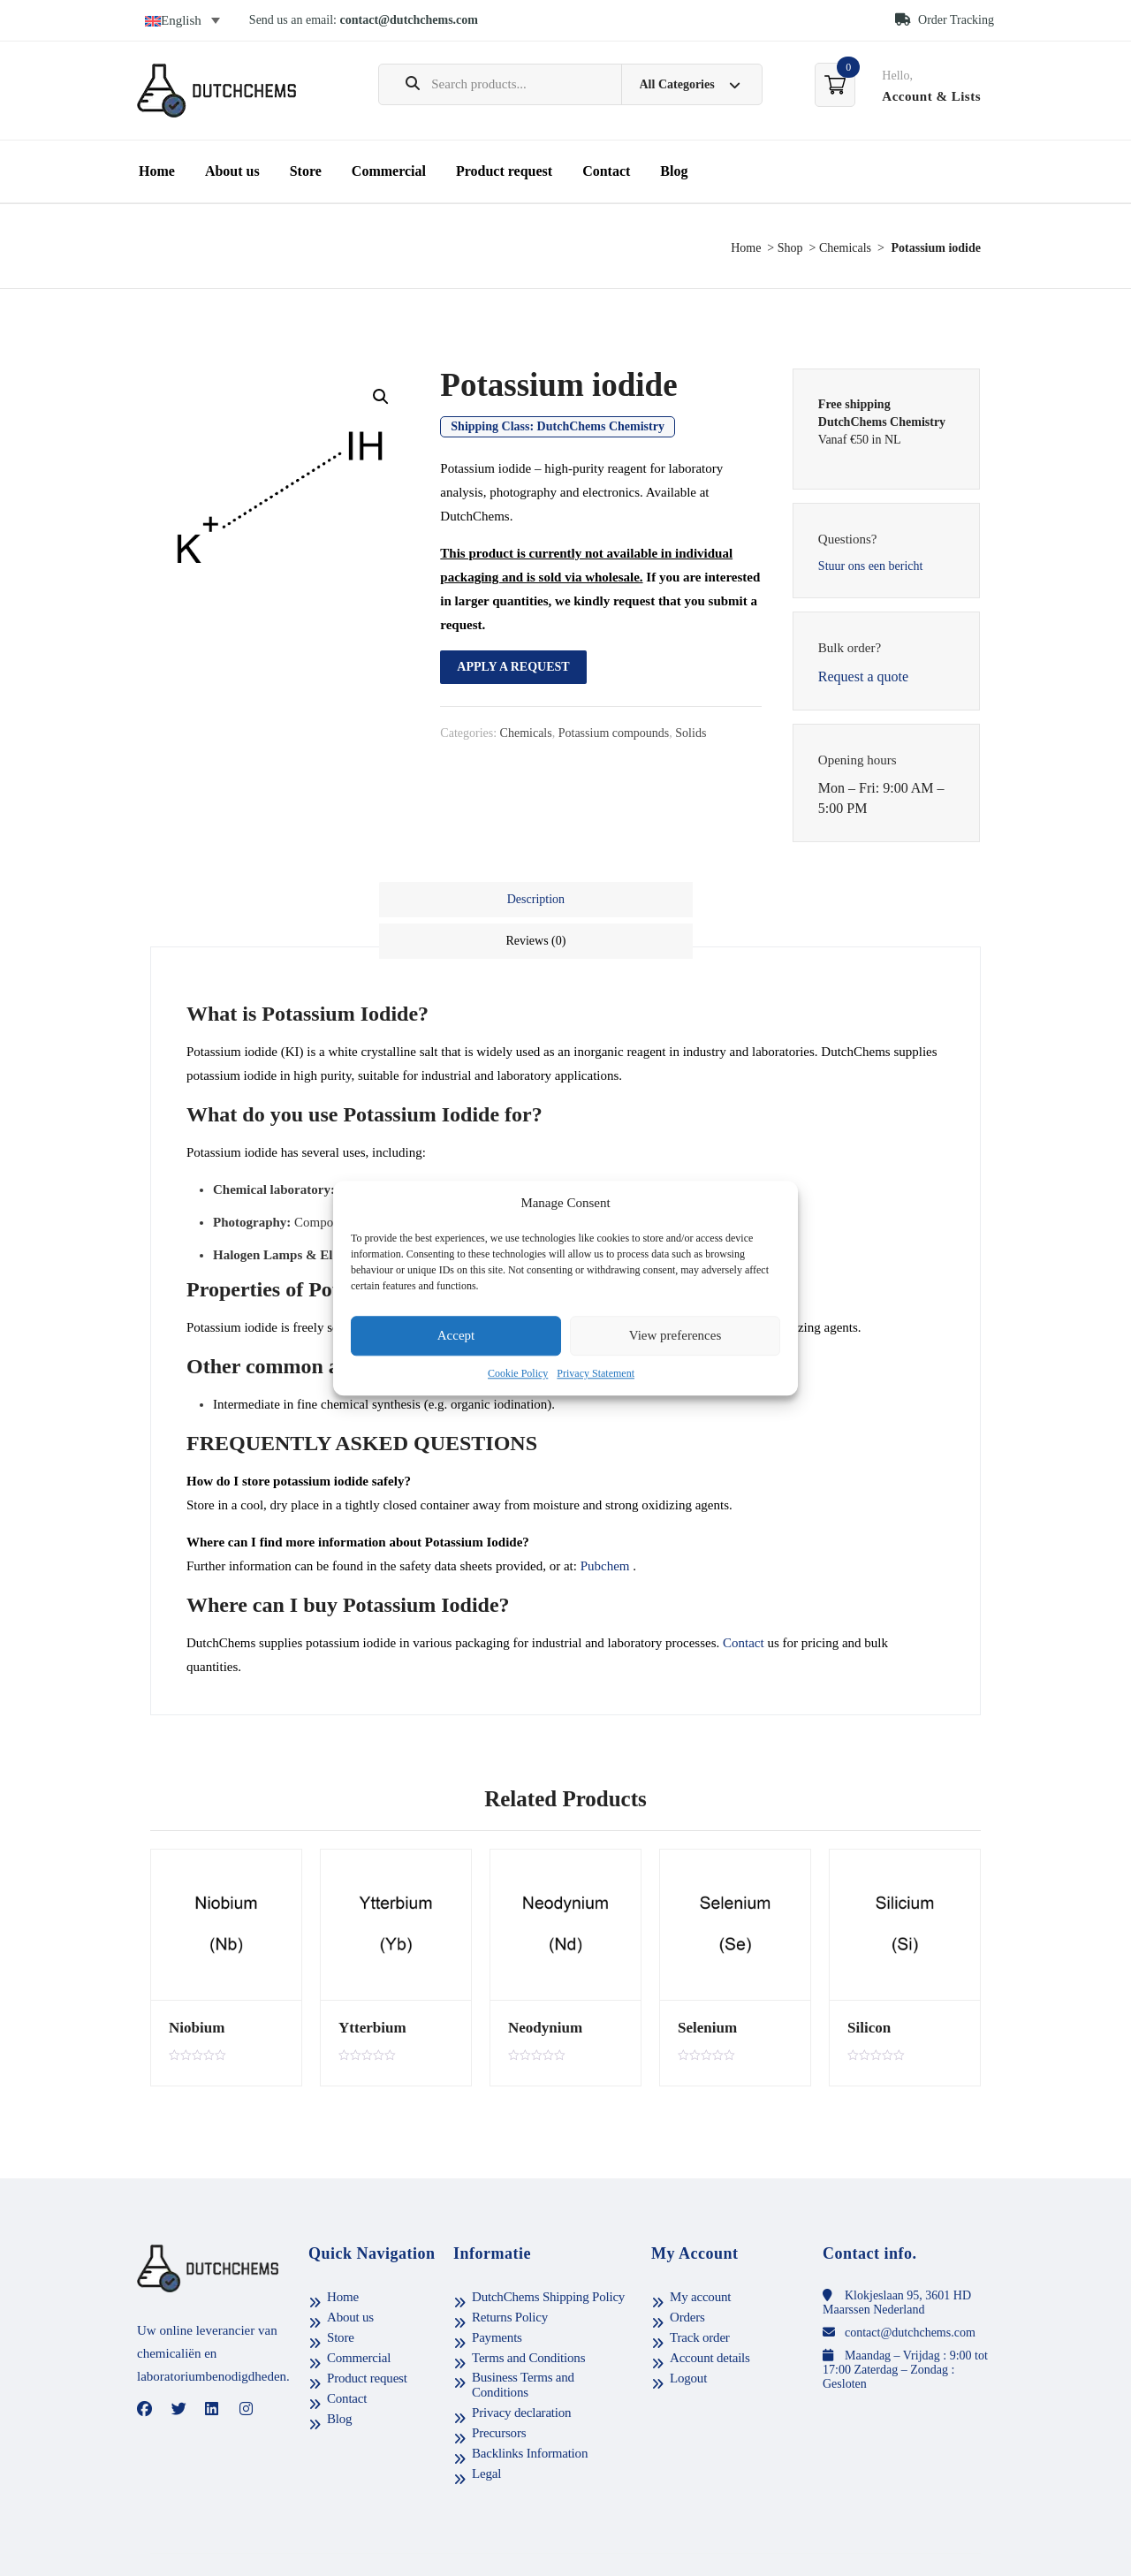  I want to click on Home, so click(157, 171).